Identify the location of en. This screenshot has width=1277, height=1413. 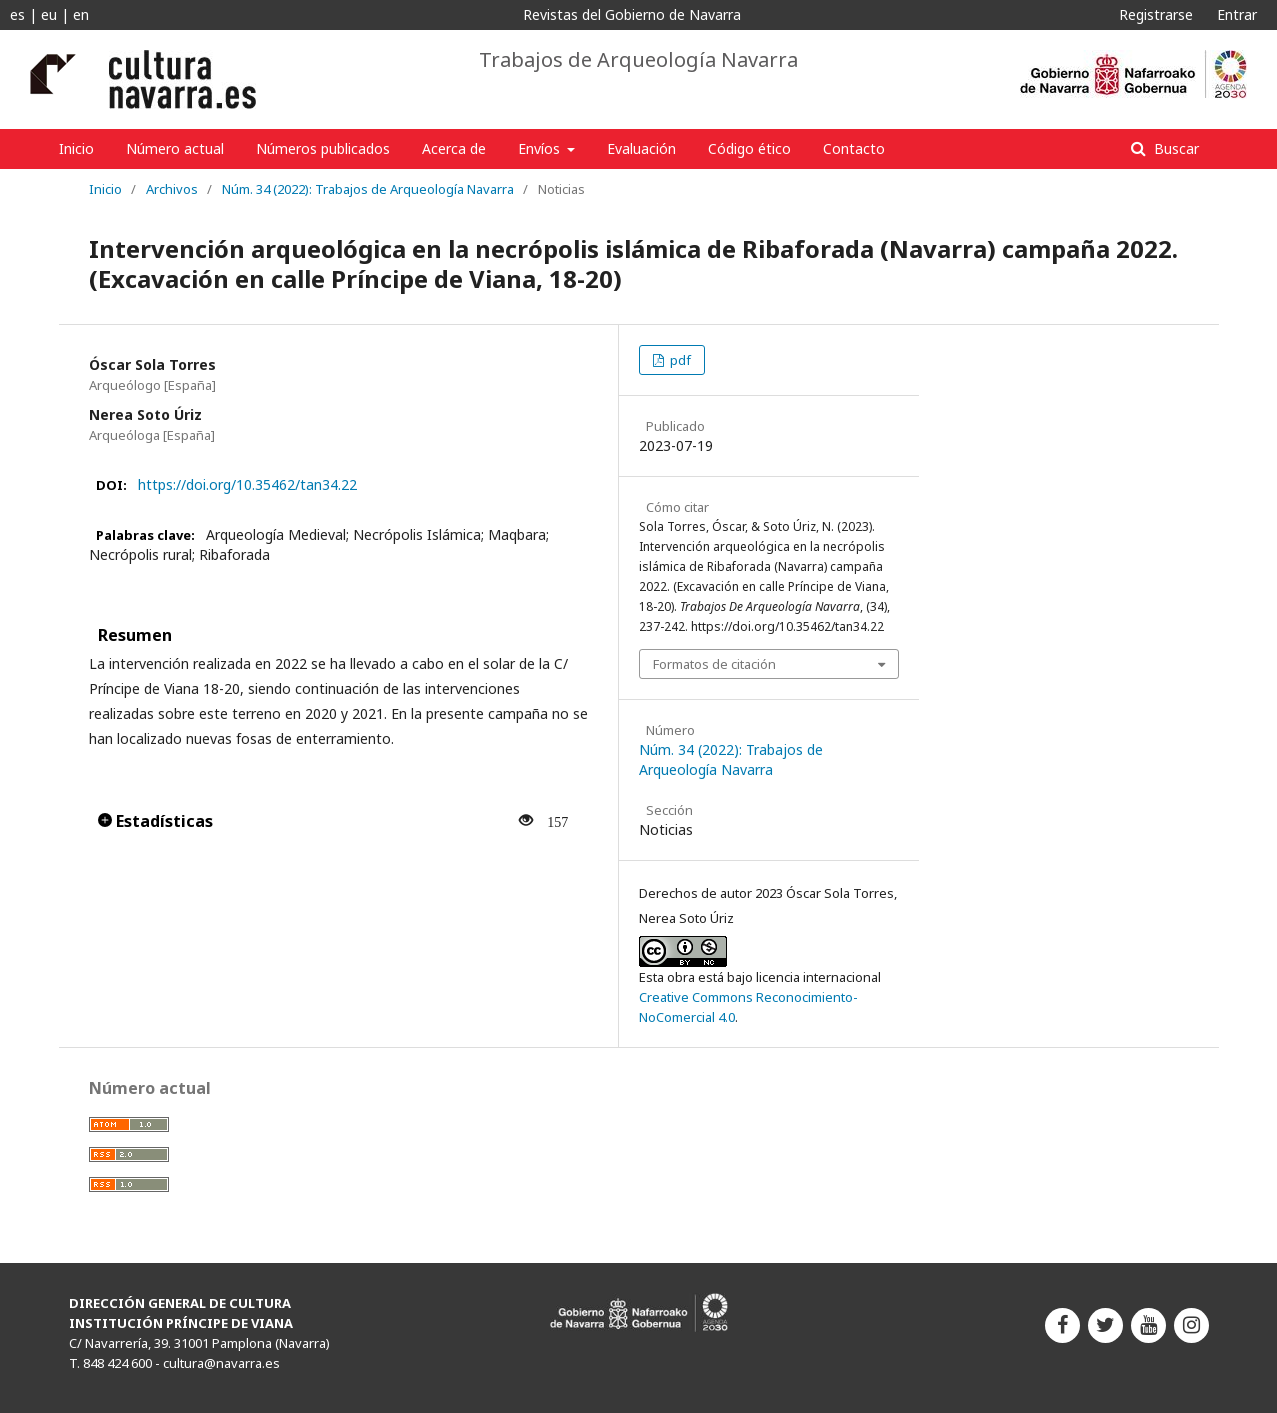
(81, 14).